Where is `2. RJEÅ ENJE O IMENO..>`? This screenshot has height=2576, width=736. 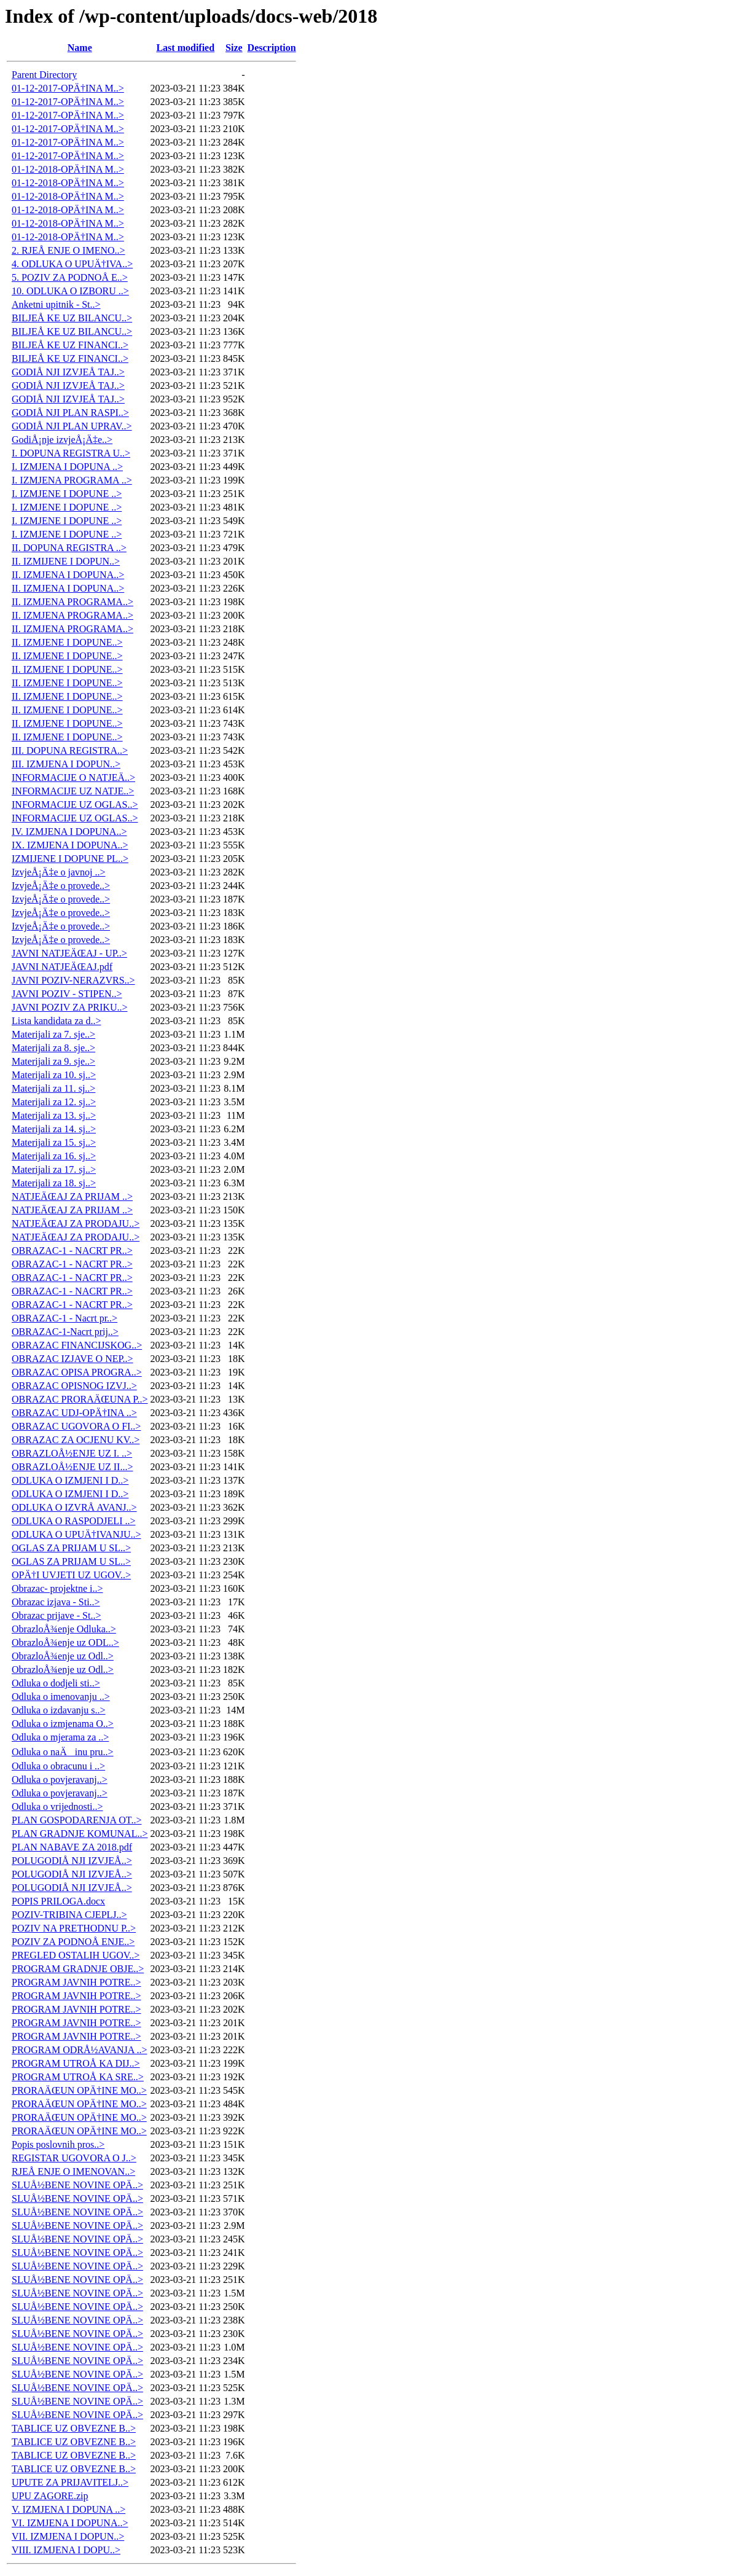 2. RJEÅ ENJE O IMENO..> is located at coordinates (68, 250).